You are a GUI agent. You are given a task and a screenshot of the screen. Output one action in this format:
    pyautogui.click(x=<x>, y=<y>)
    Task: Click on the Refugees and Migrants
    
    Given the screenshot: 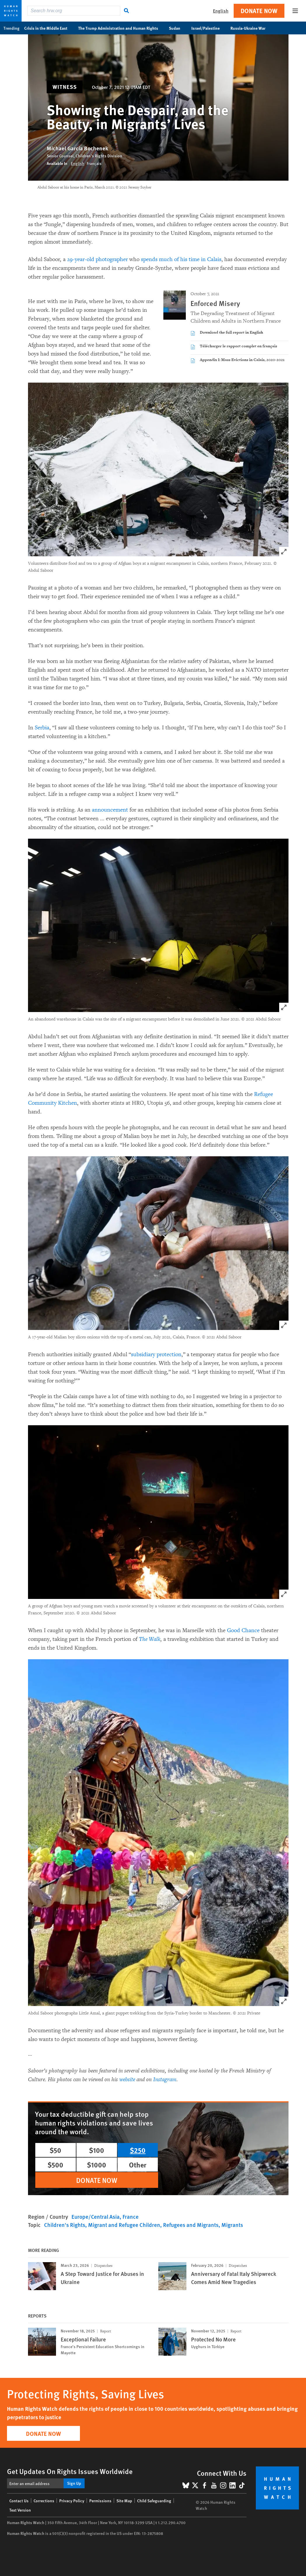 What is the action you would take?
    pyautogui.click(x=190, y=2225)
    